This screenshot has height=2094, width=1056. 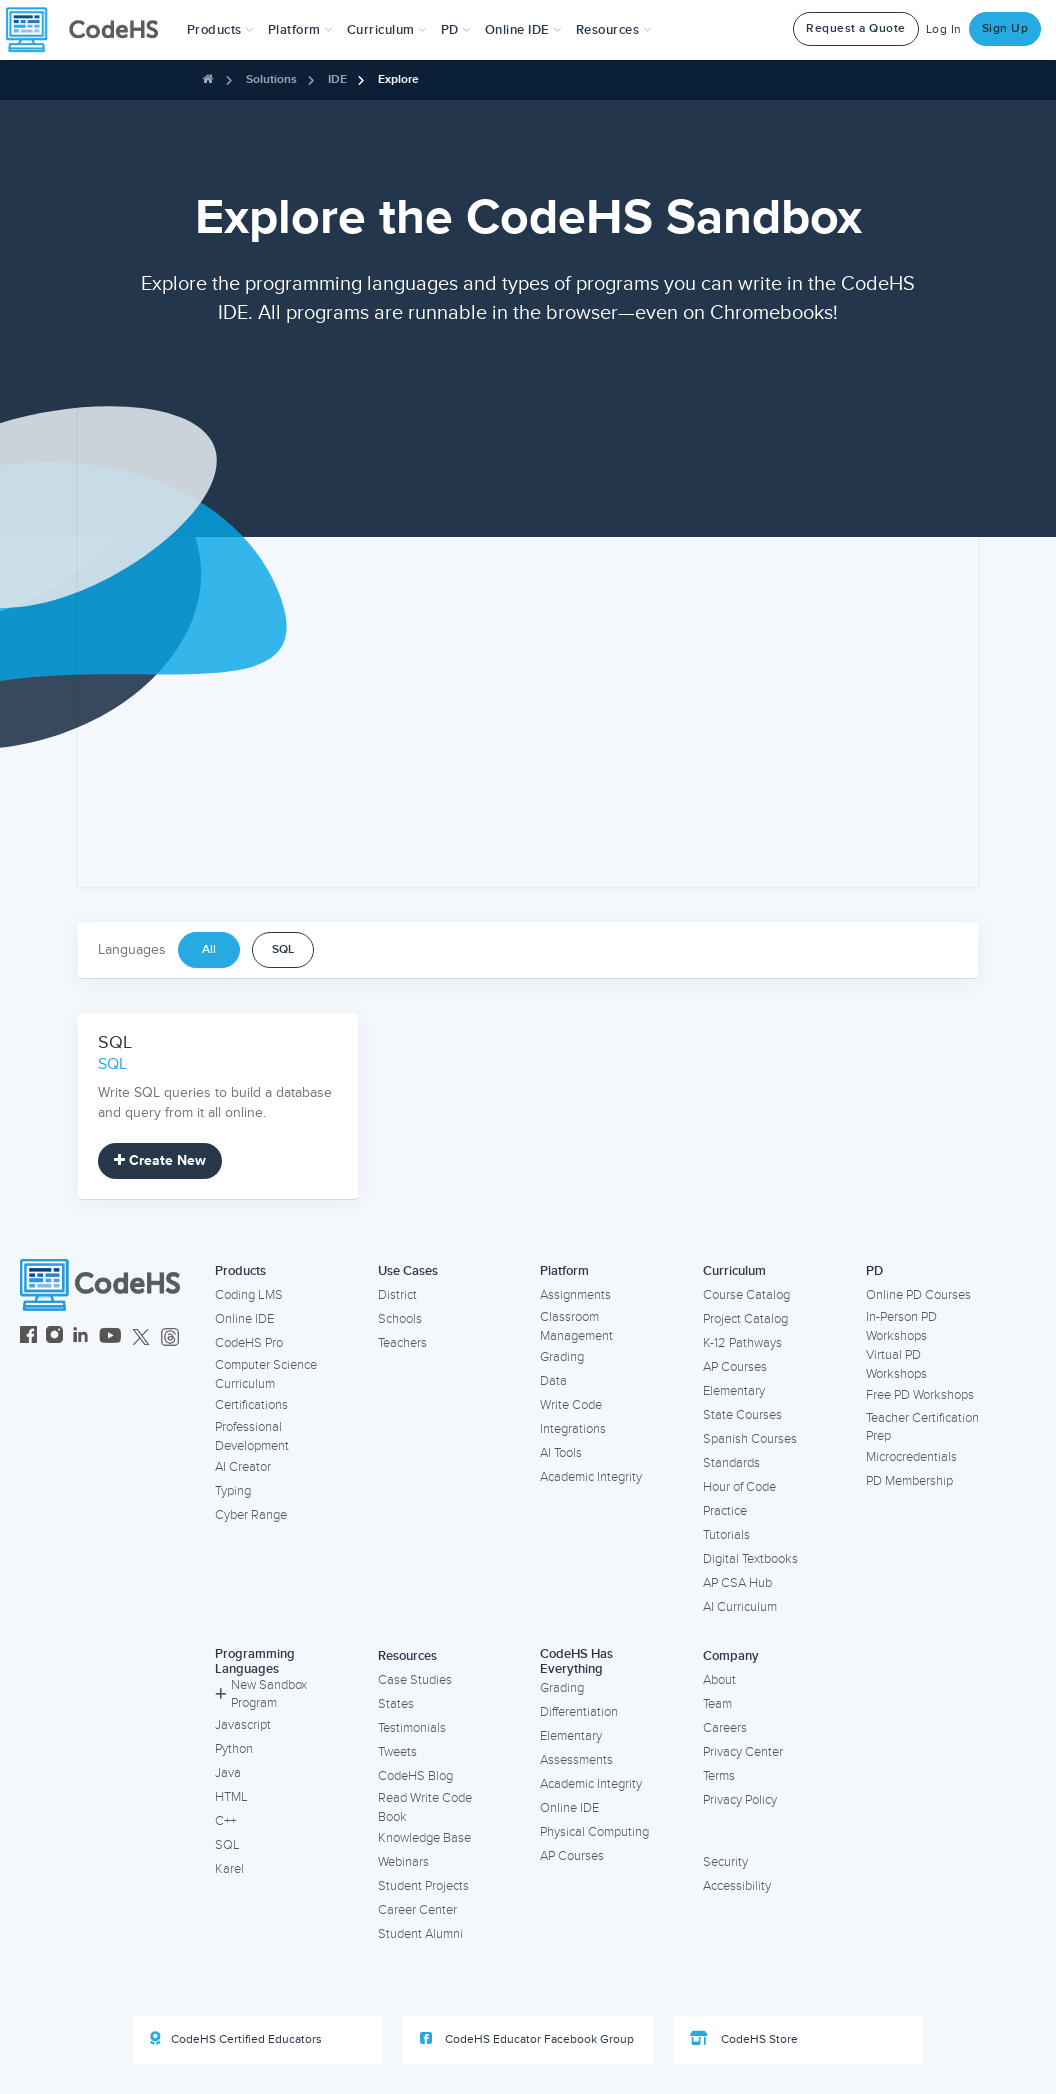 I want to click on Virtual PD Workshops, so click(x=896, y=1364).